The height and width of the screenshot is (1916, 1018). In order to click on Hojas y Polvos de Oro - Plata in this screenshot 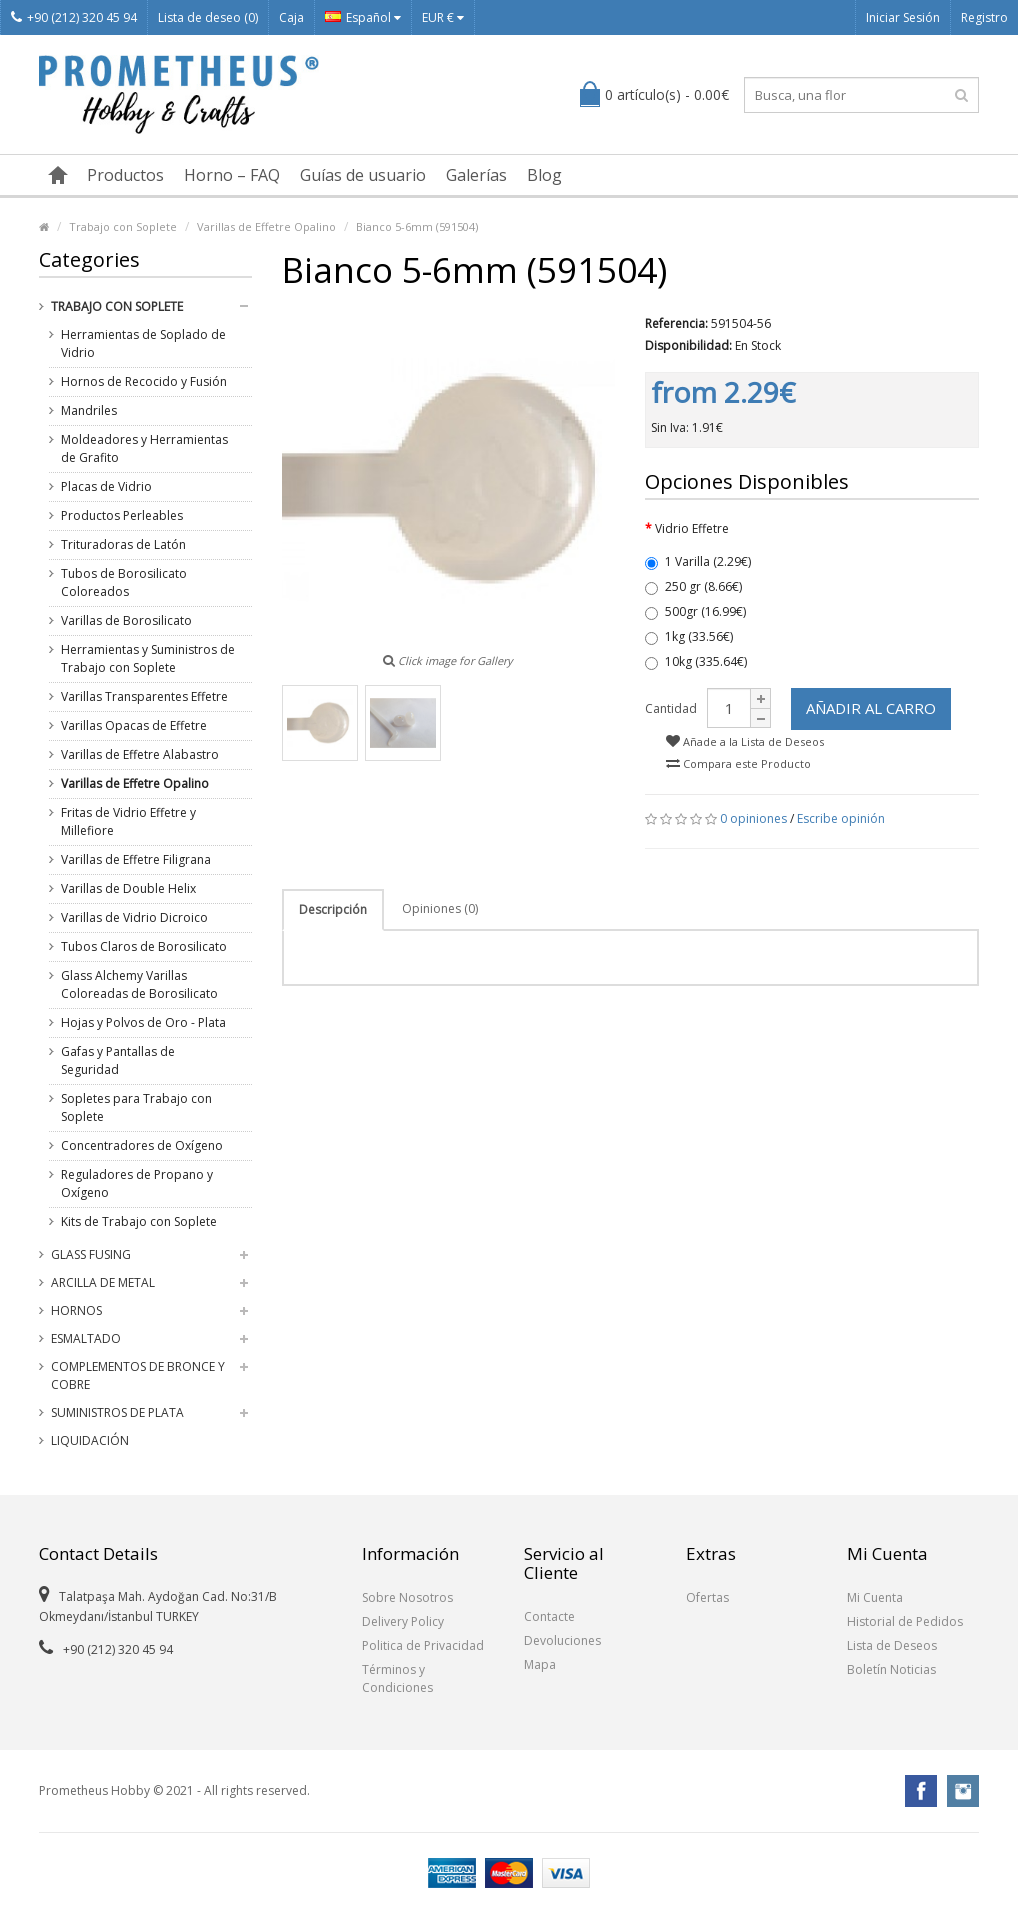, I will do `click(143, 1022)`.